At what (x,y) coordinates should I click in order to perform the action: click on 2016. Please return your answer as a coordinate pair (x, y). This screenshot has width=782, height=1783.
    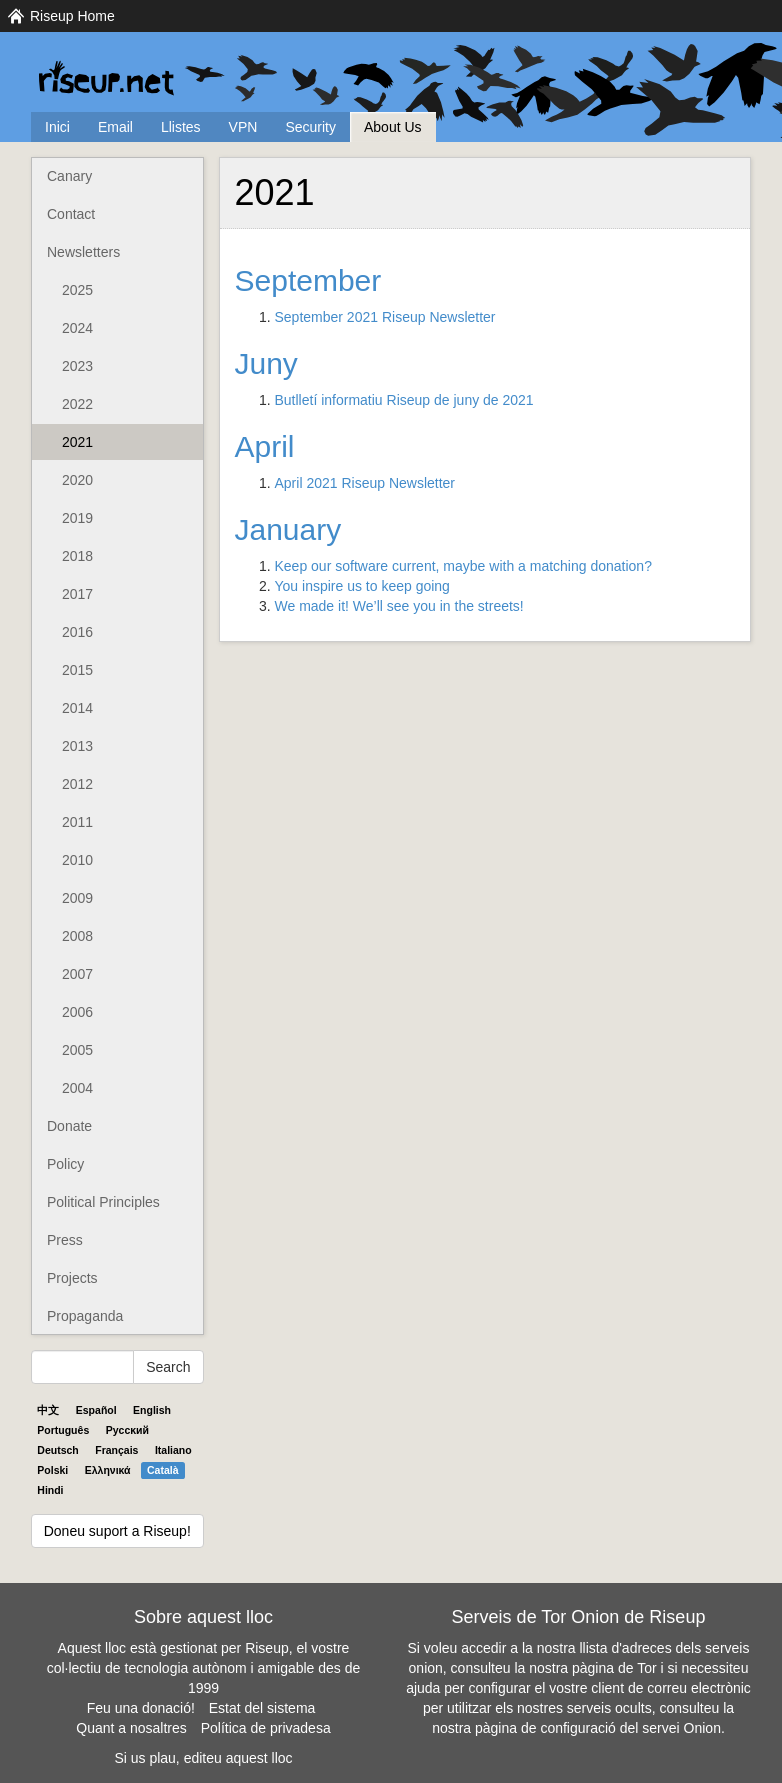
    Looking at the image, I should click on (77, 632).